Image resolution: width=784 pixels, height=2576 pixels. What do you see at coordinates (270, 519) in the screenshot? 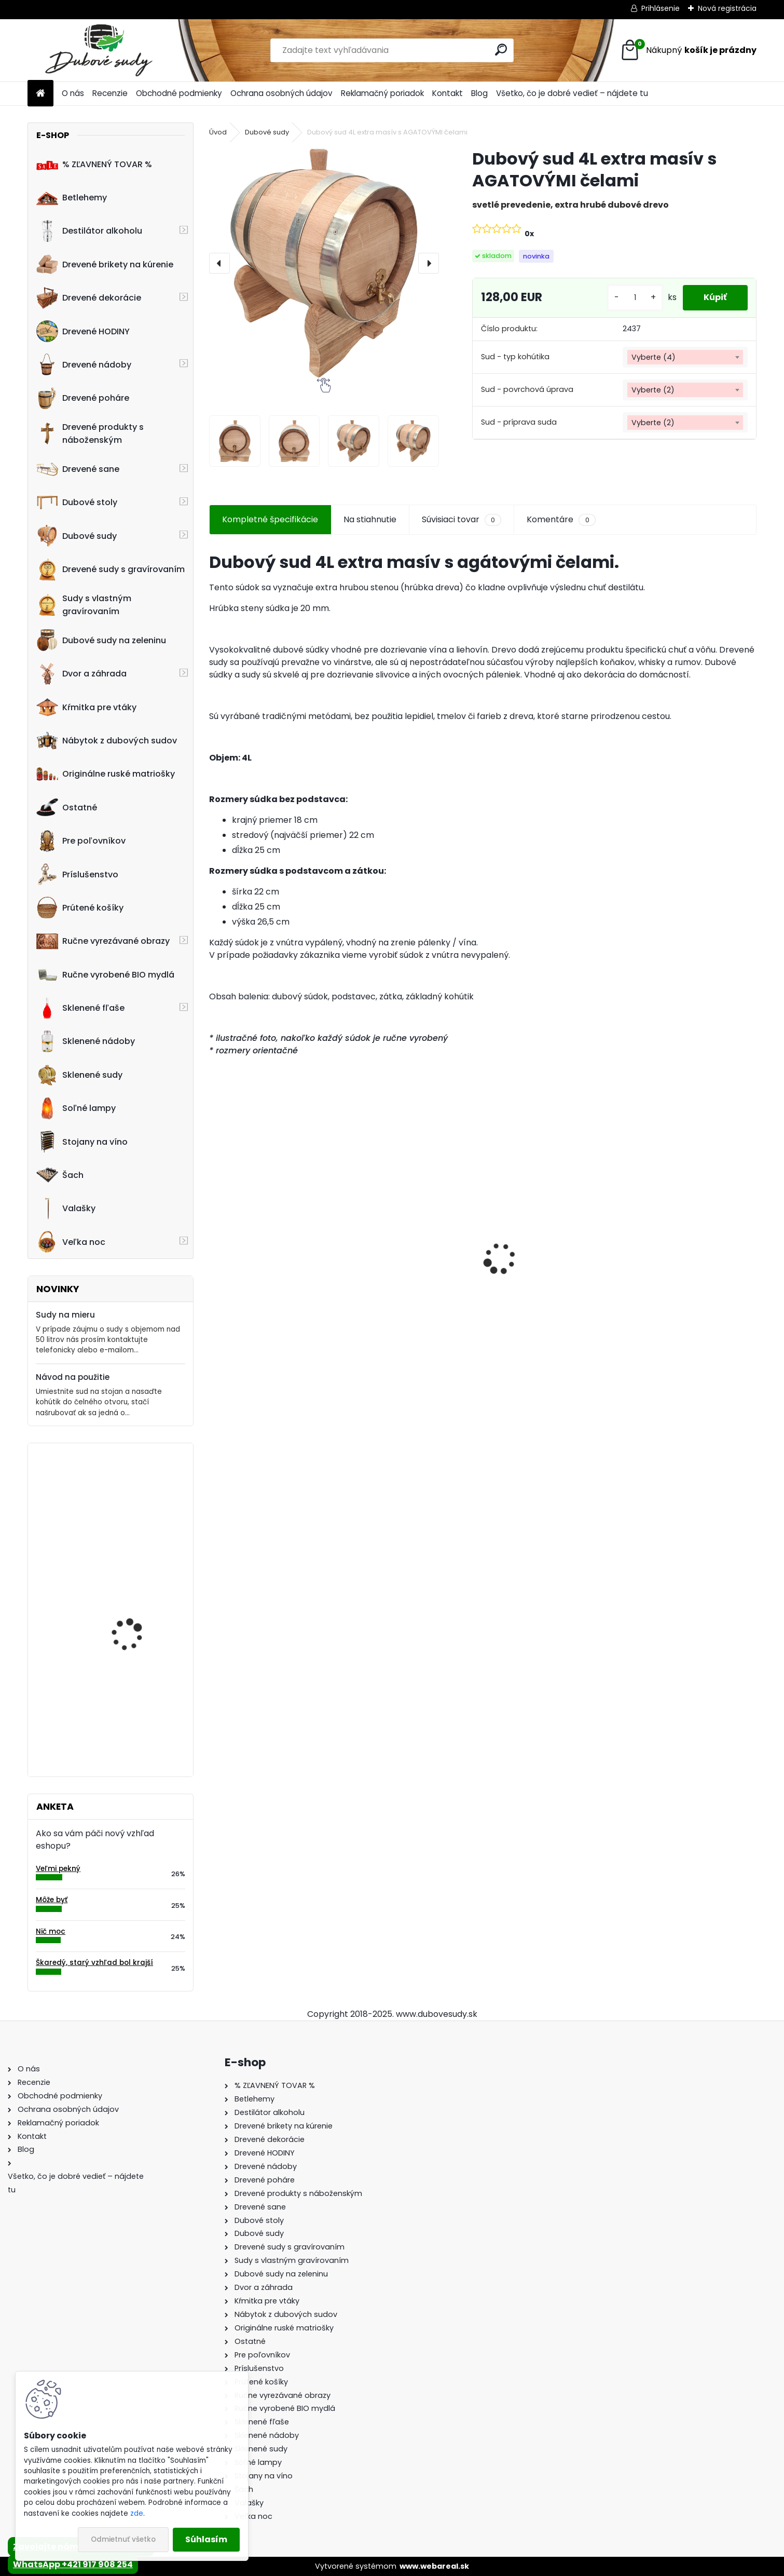
I see `Kompletné špecifikácie` at bounding box center [270, 519].